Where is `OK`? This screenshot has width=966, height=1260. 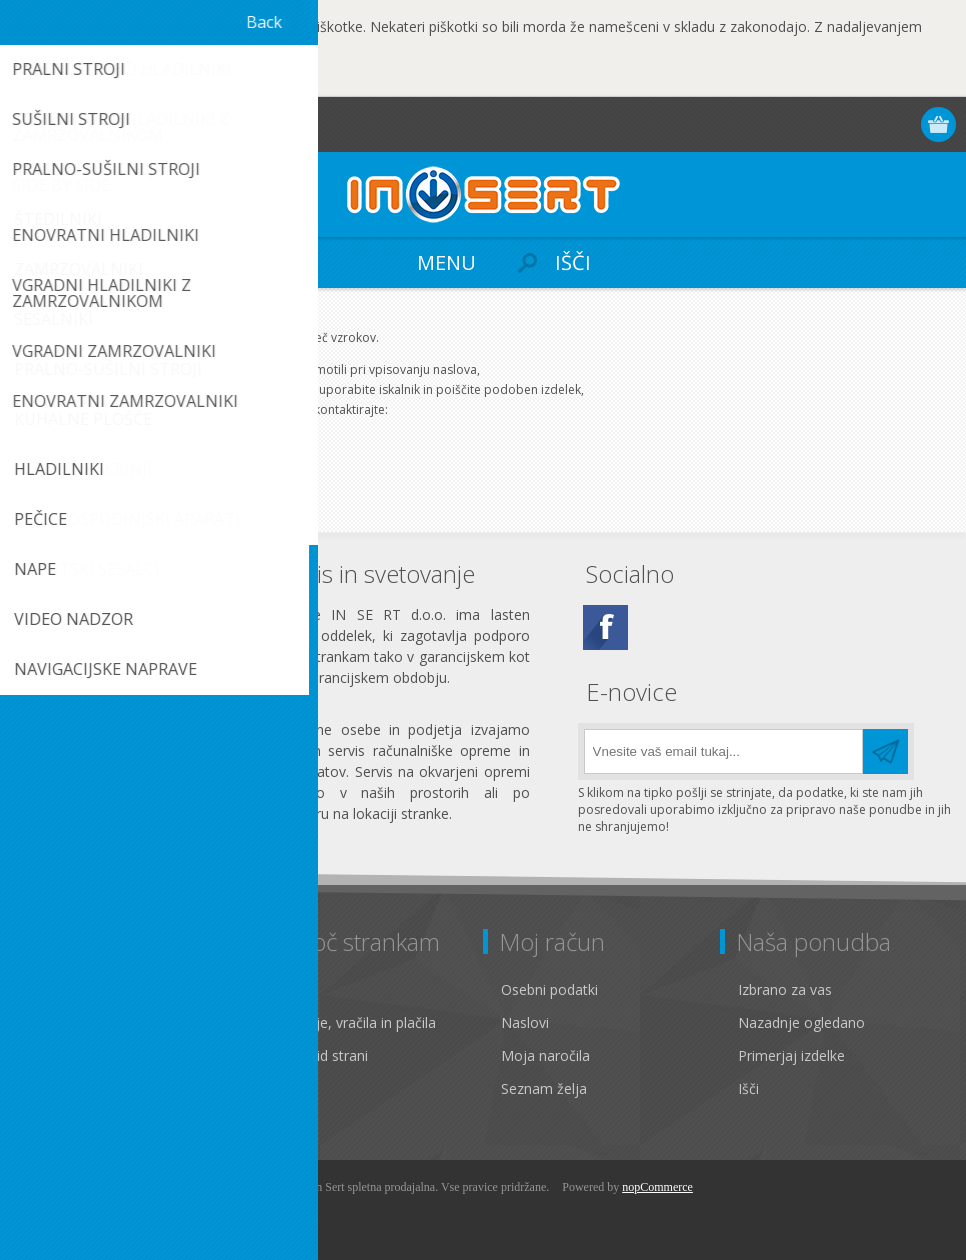
OK is located at coordinates (85, 80).